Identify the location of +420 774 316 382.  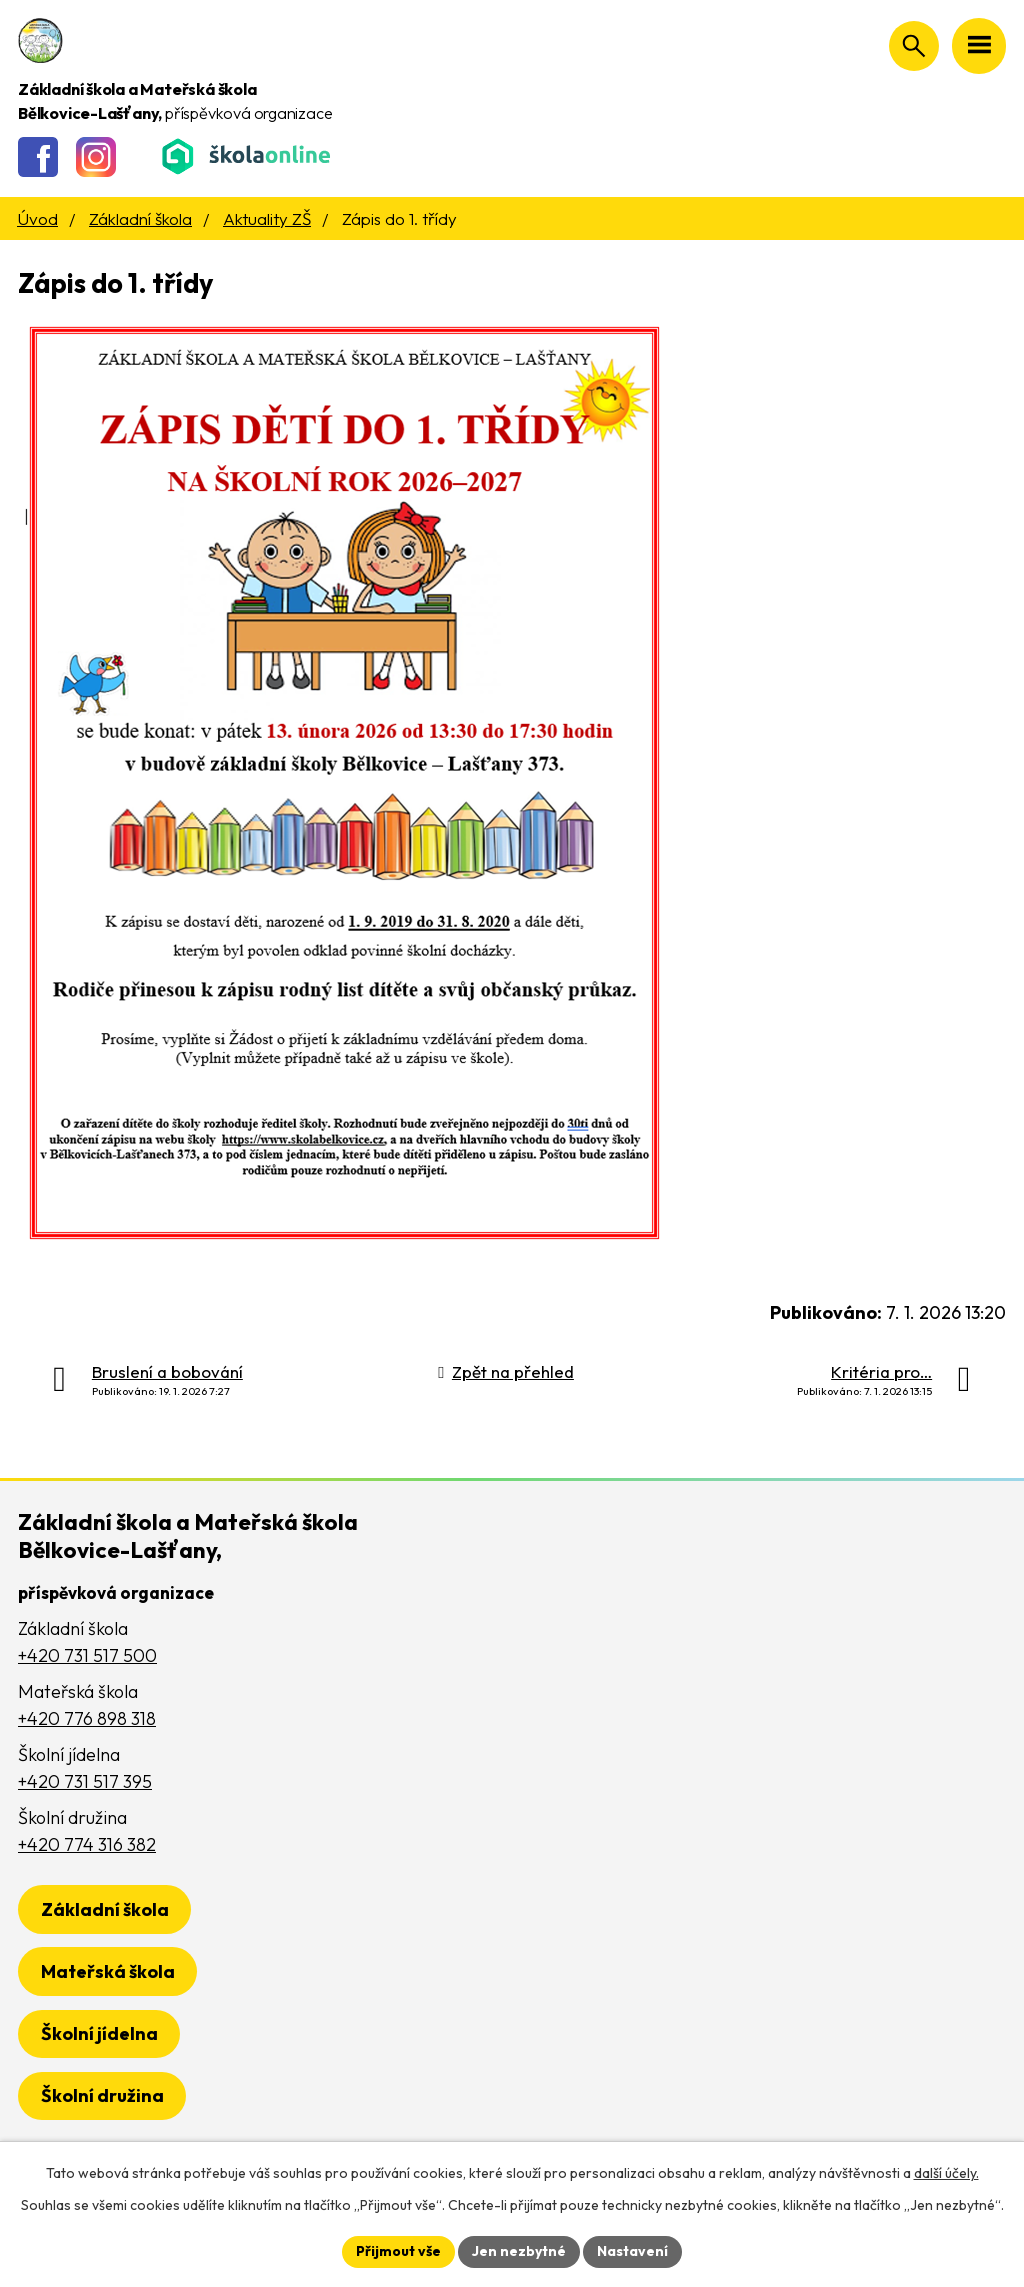
(87, 1844).